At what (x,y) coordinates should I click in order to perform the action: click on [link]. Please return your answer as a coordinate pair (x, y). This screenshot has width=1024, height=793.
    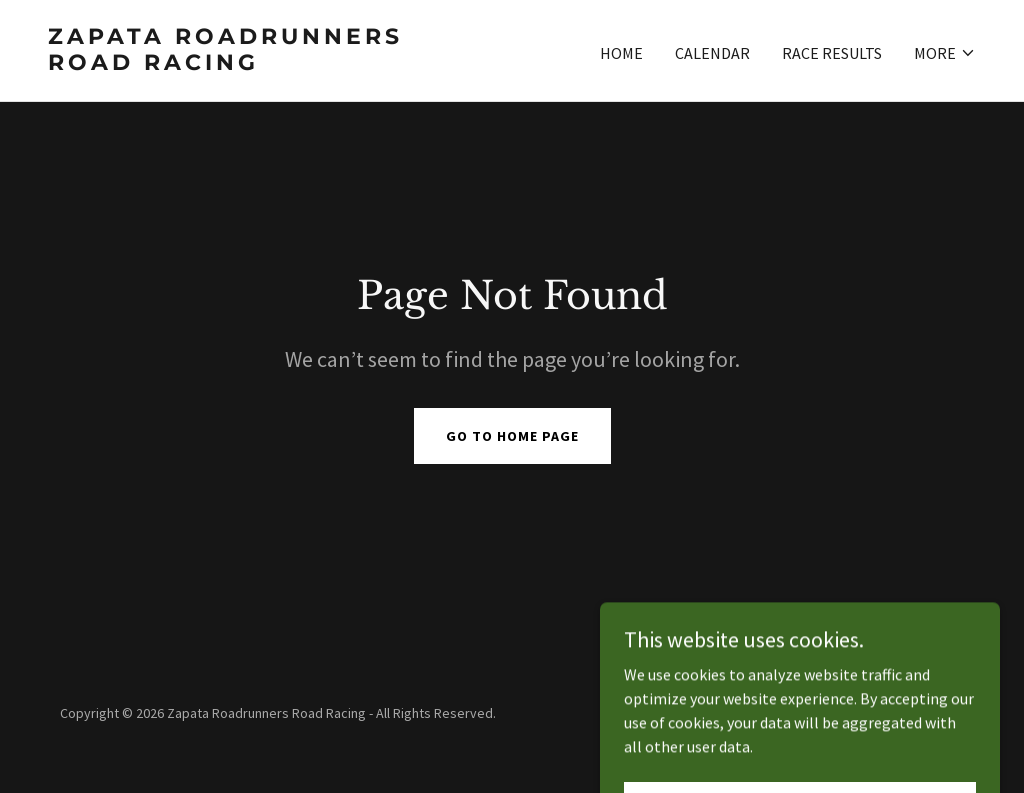
    Looking at the image, I should click on (272, 64).